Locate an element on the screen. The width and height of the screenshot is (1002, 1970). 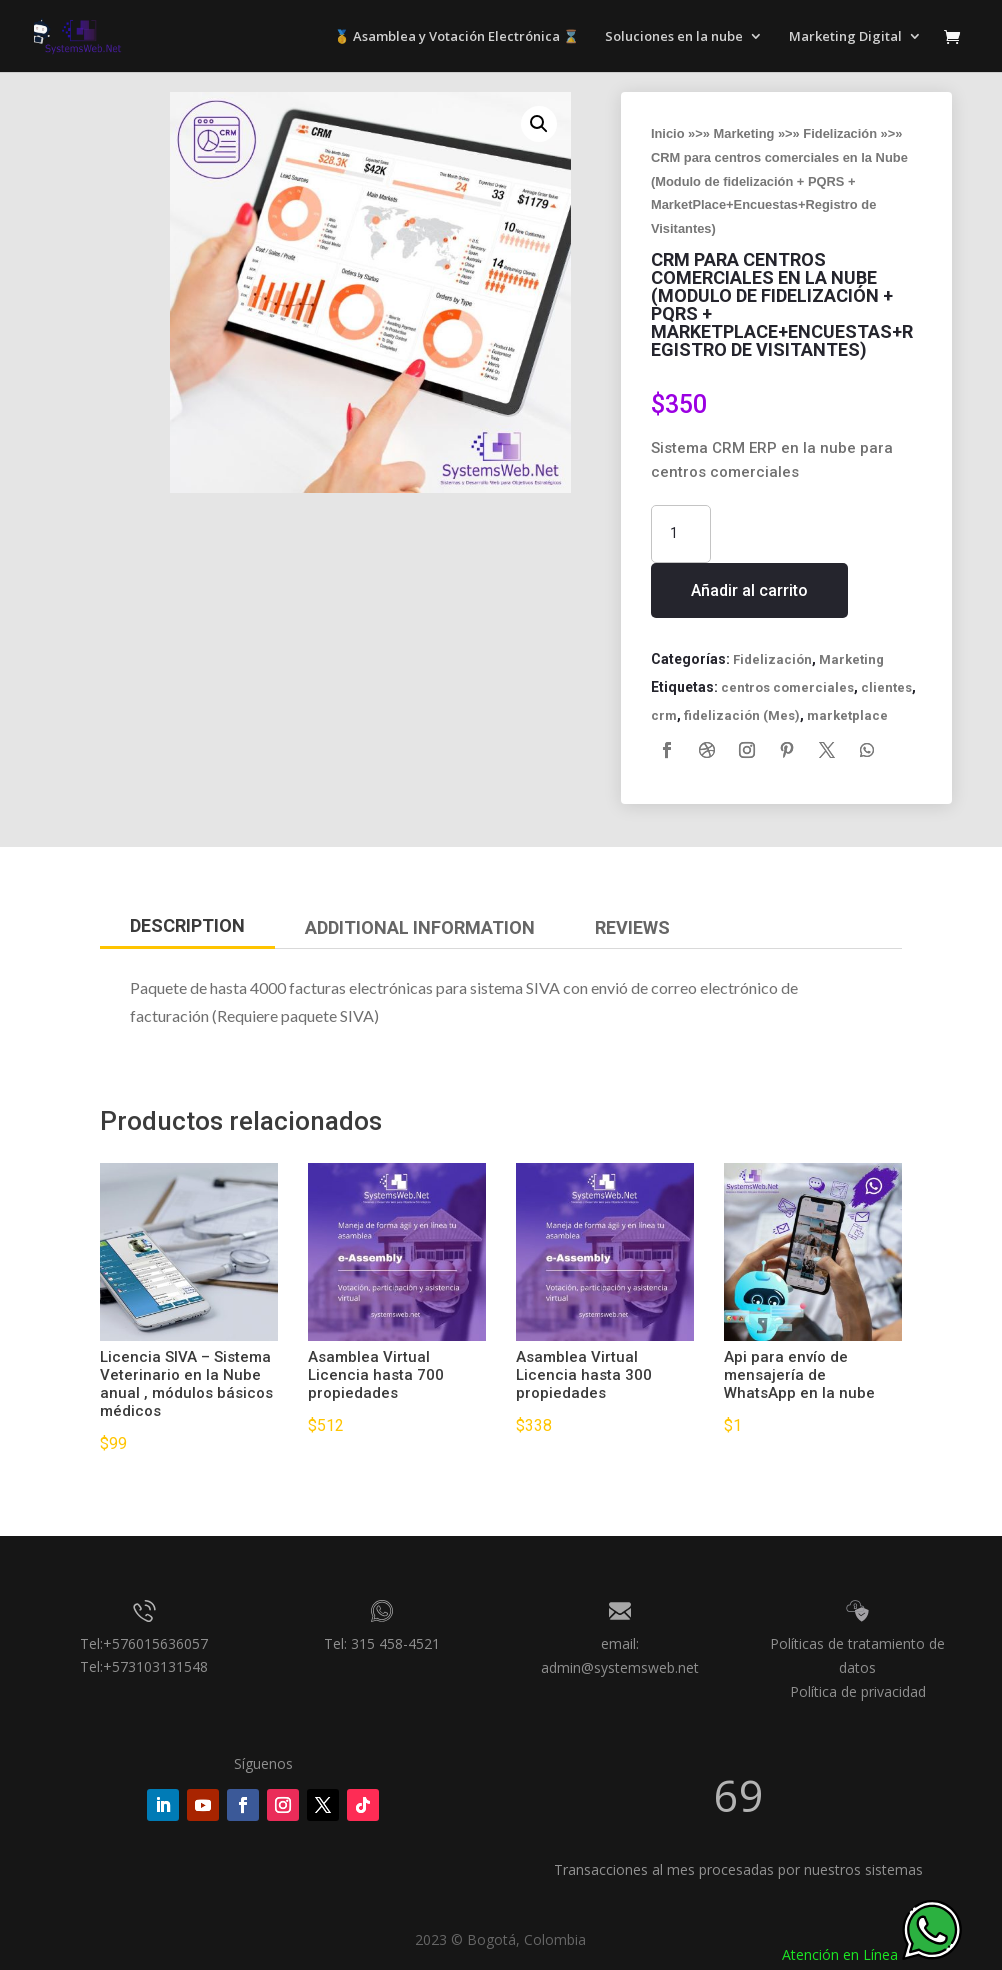
Soluciones en la nube is located at coordinates (674, 37).